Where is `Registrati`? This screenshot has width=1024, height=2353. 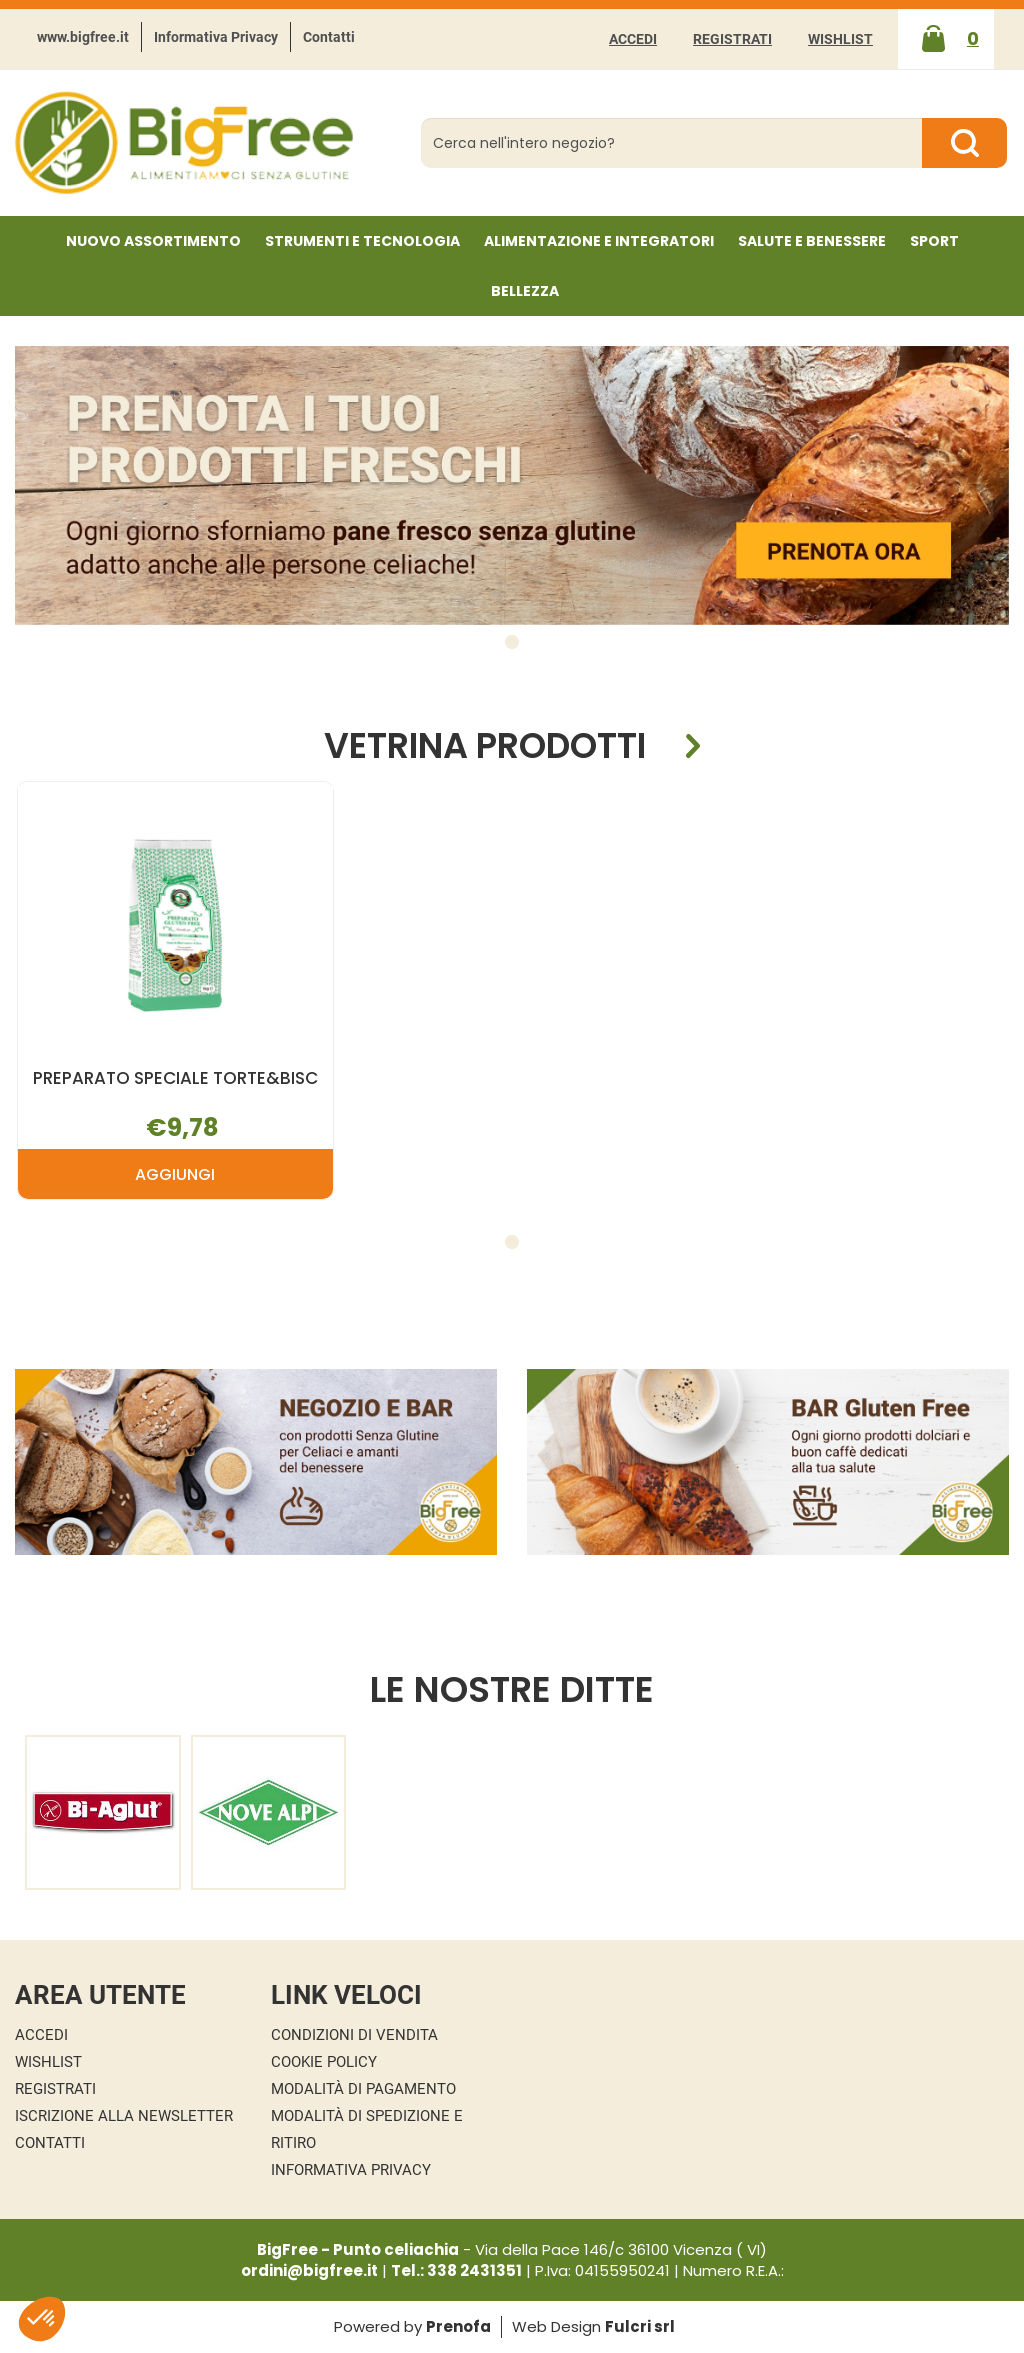
Registrati is located at coordinates (732, 39).